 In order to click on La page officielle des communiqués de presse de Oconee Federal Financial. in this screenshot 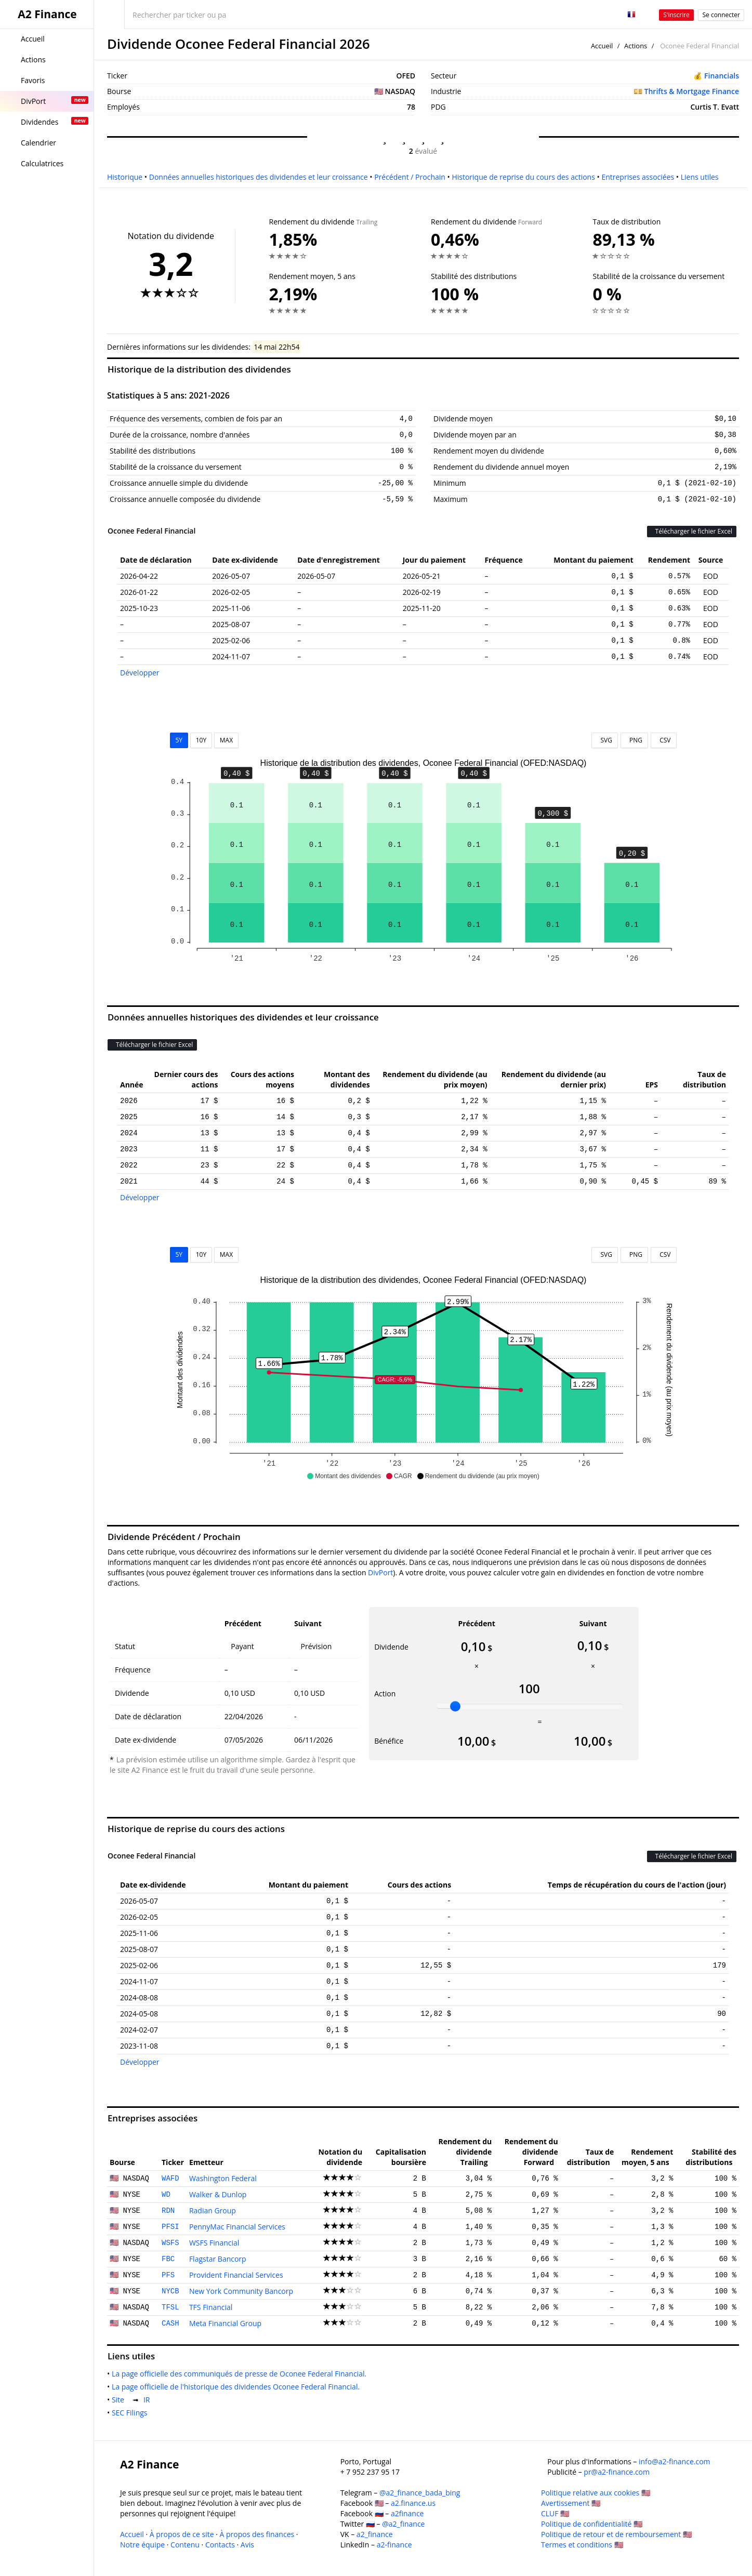, I will do `click(241, 2374)`.